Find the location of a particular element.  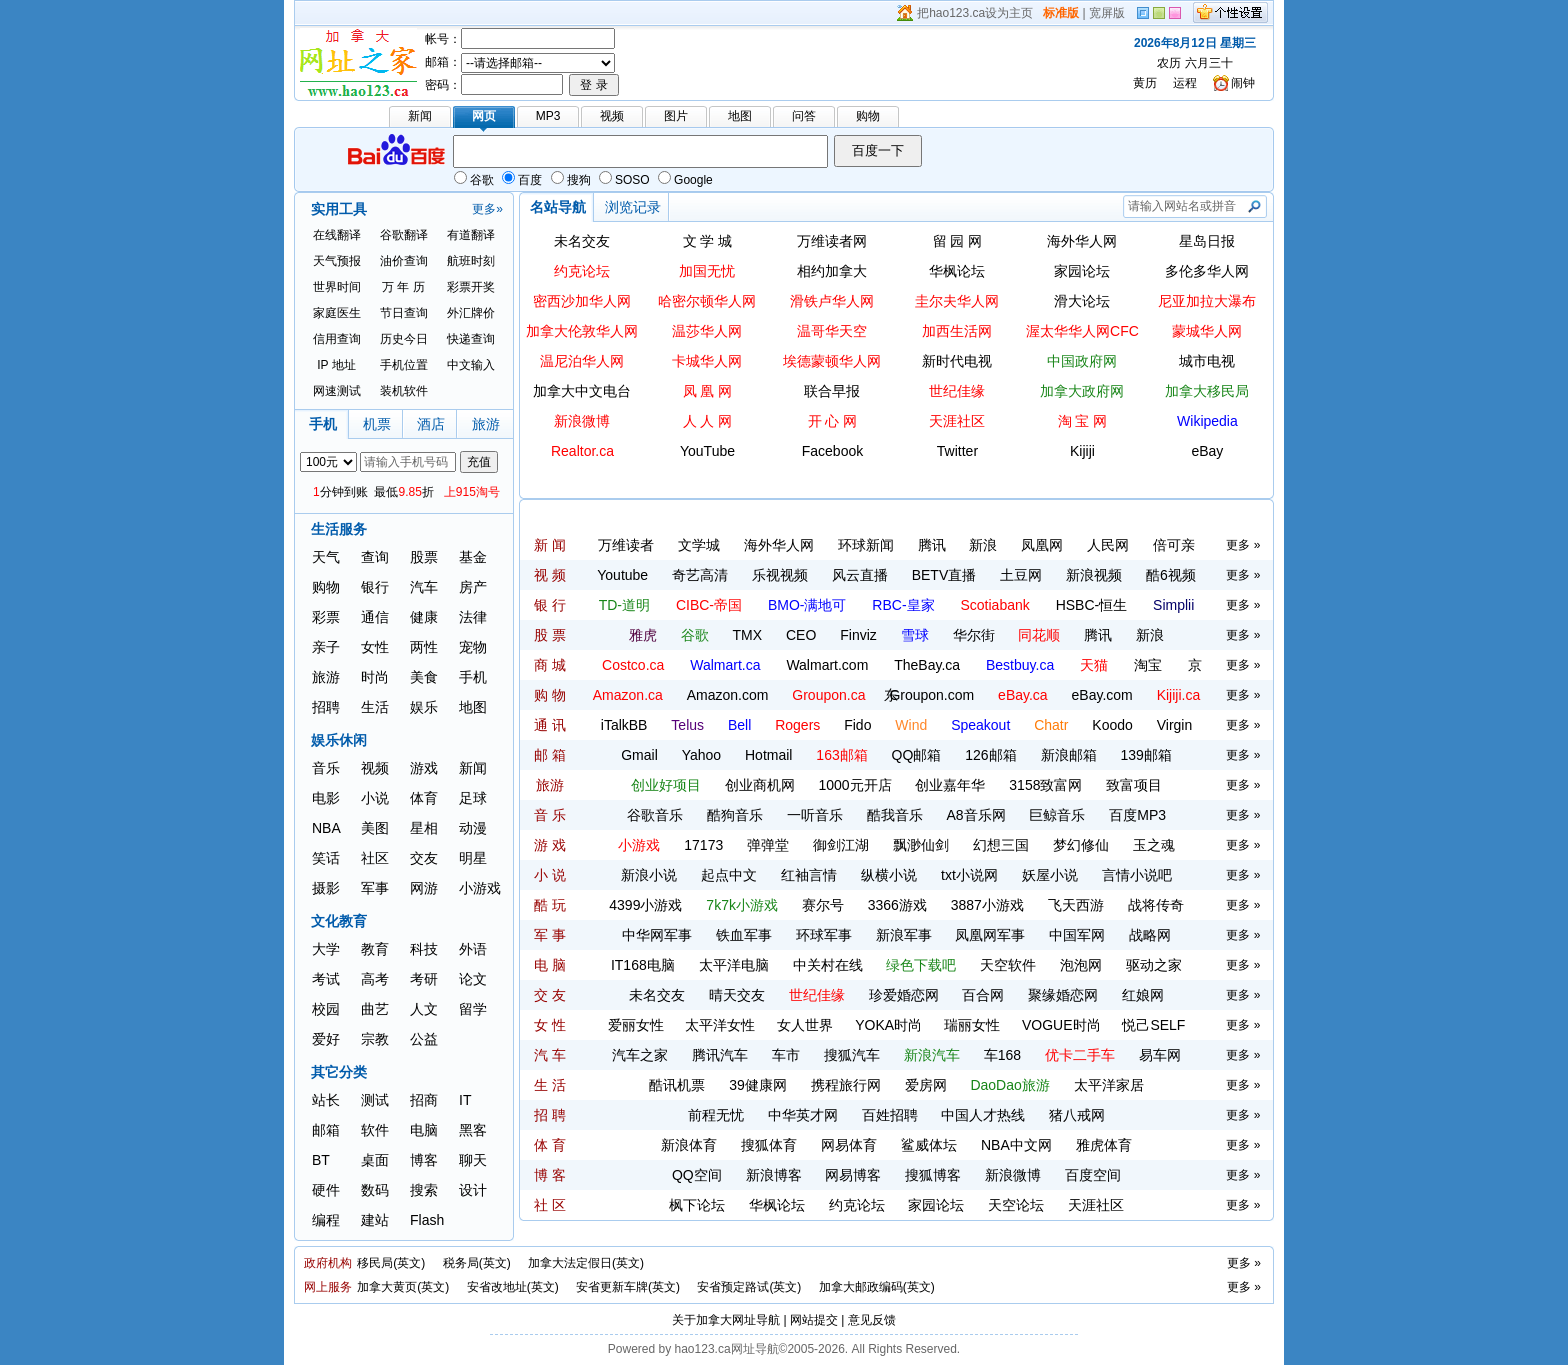

万维读者网 is located at coordinates (832, 241).